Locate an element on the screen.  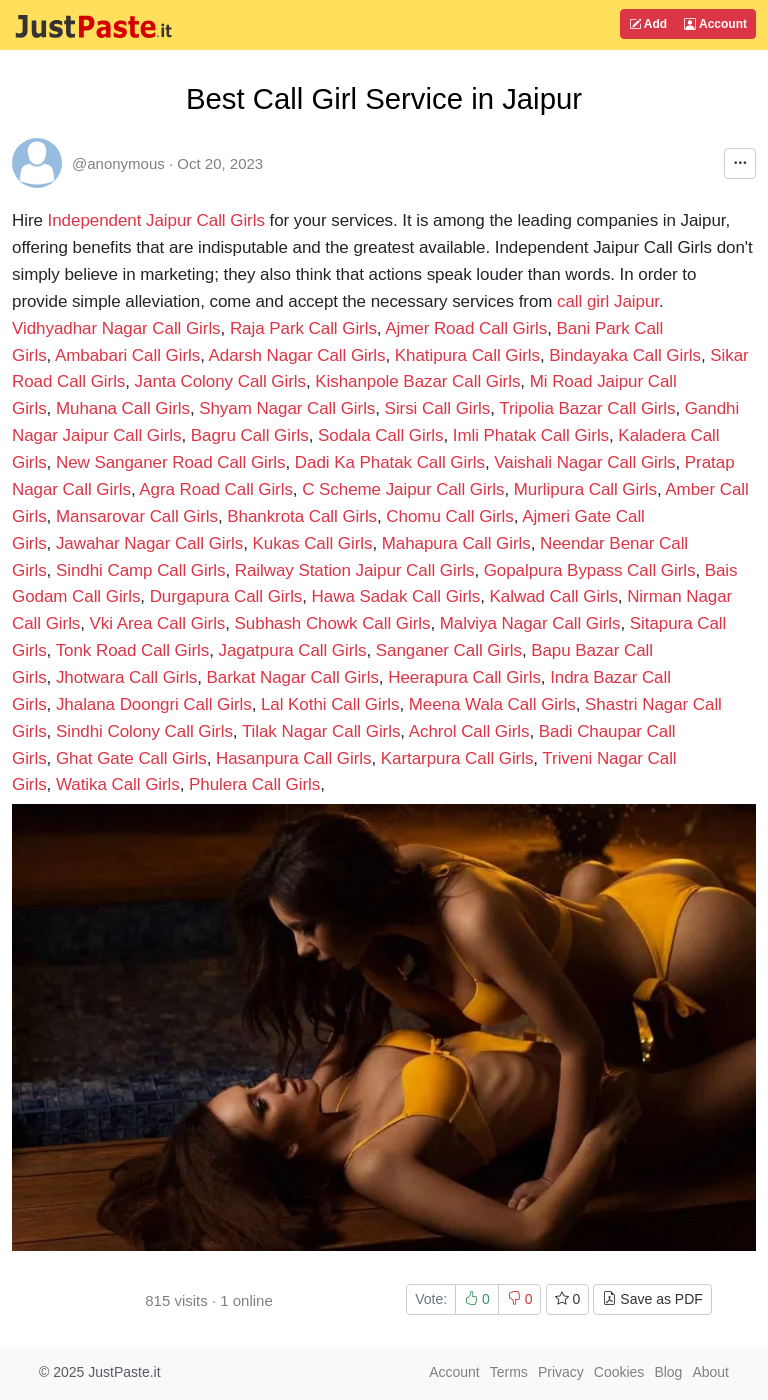
Jhalana Doongri Call Girls is located at coordinates (154, 704).